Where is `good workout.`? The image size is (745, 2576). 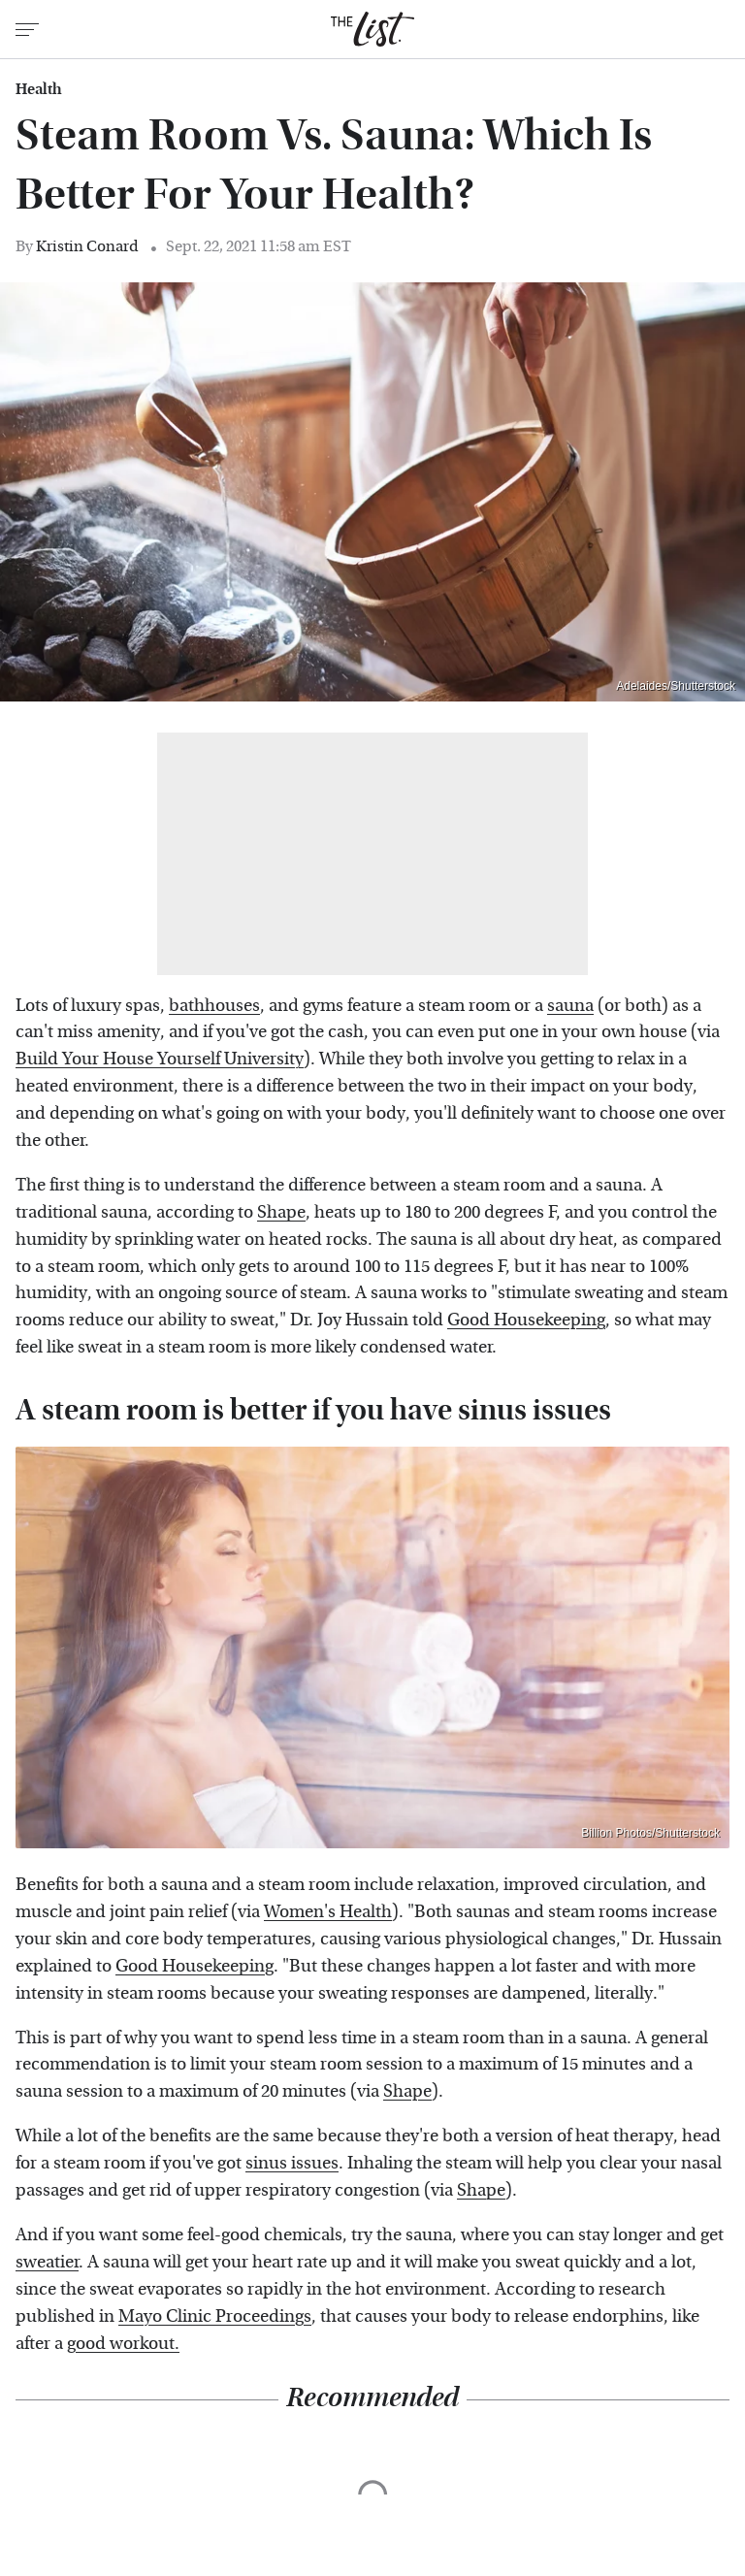
good workout. is located at coordinates (123, 2343).